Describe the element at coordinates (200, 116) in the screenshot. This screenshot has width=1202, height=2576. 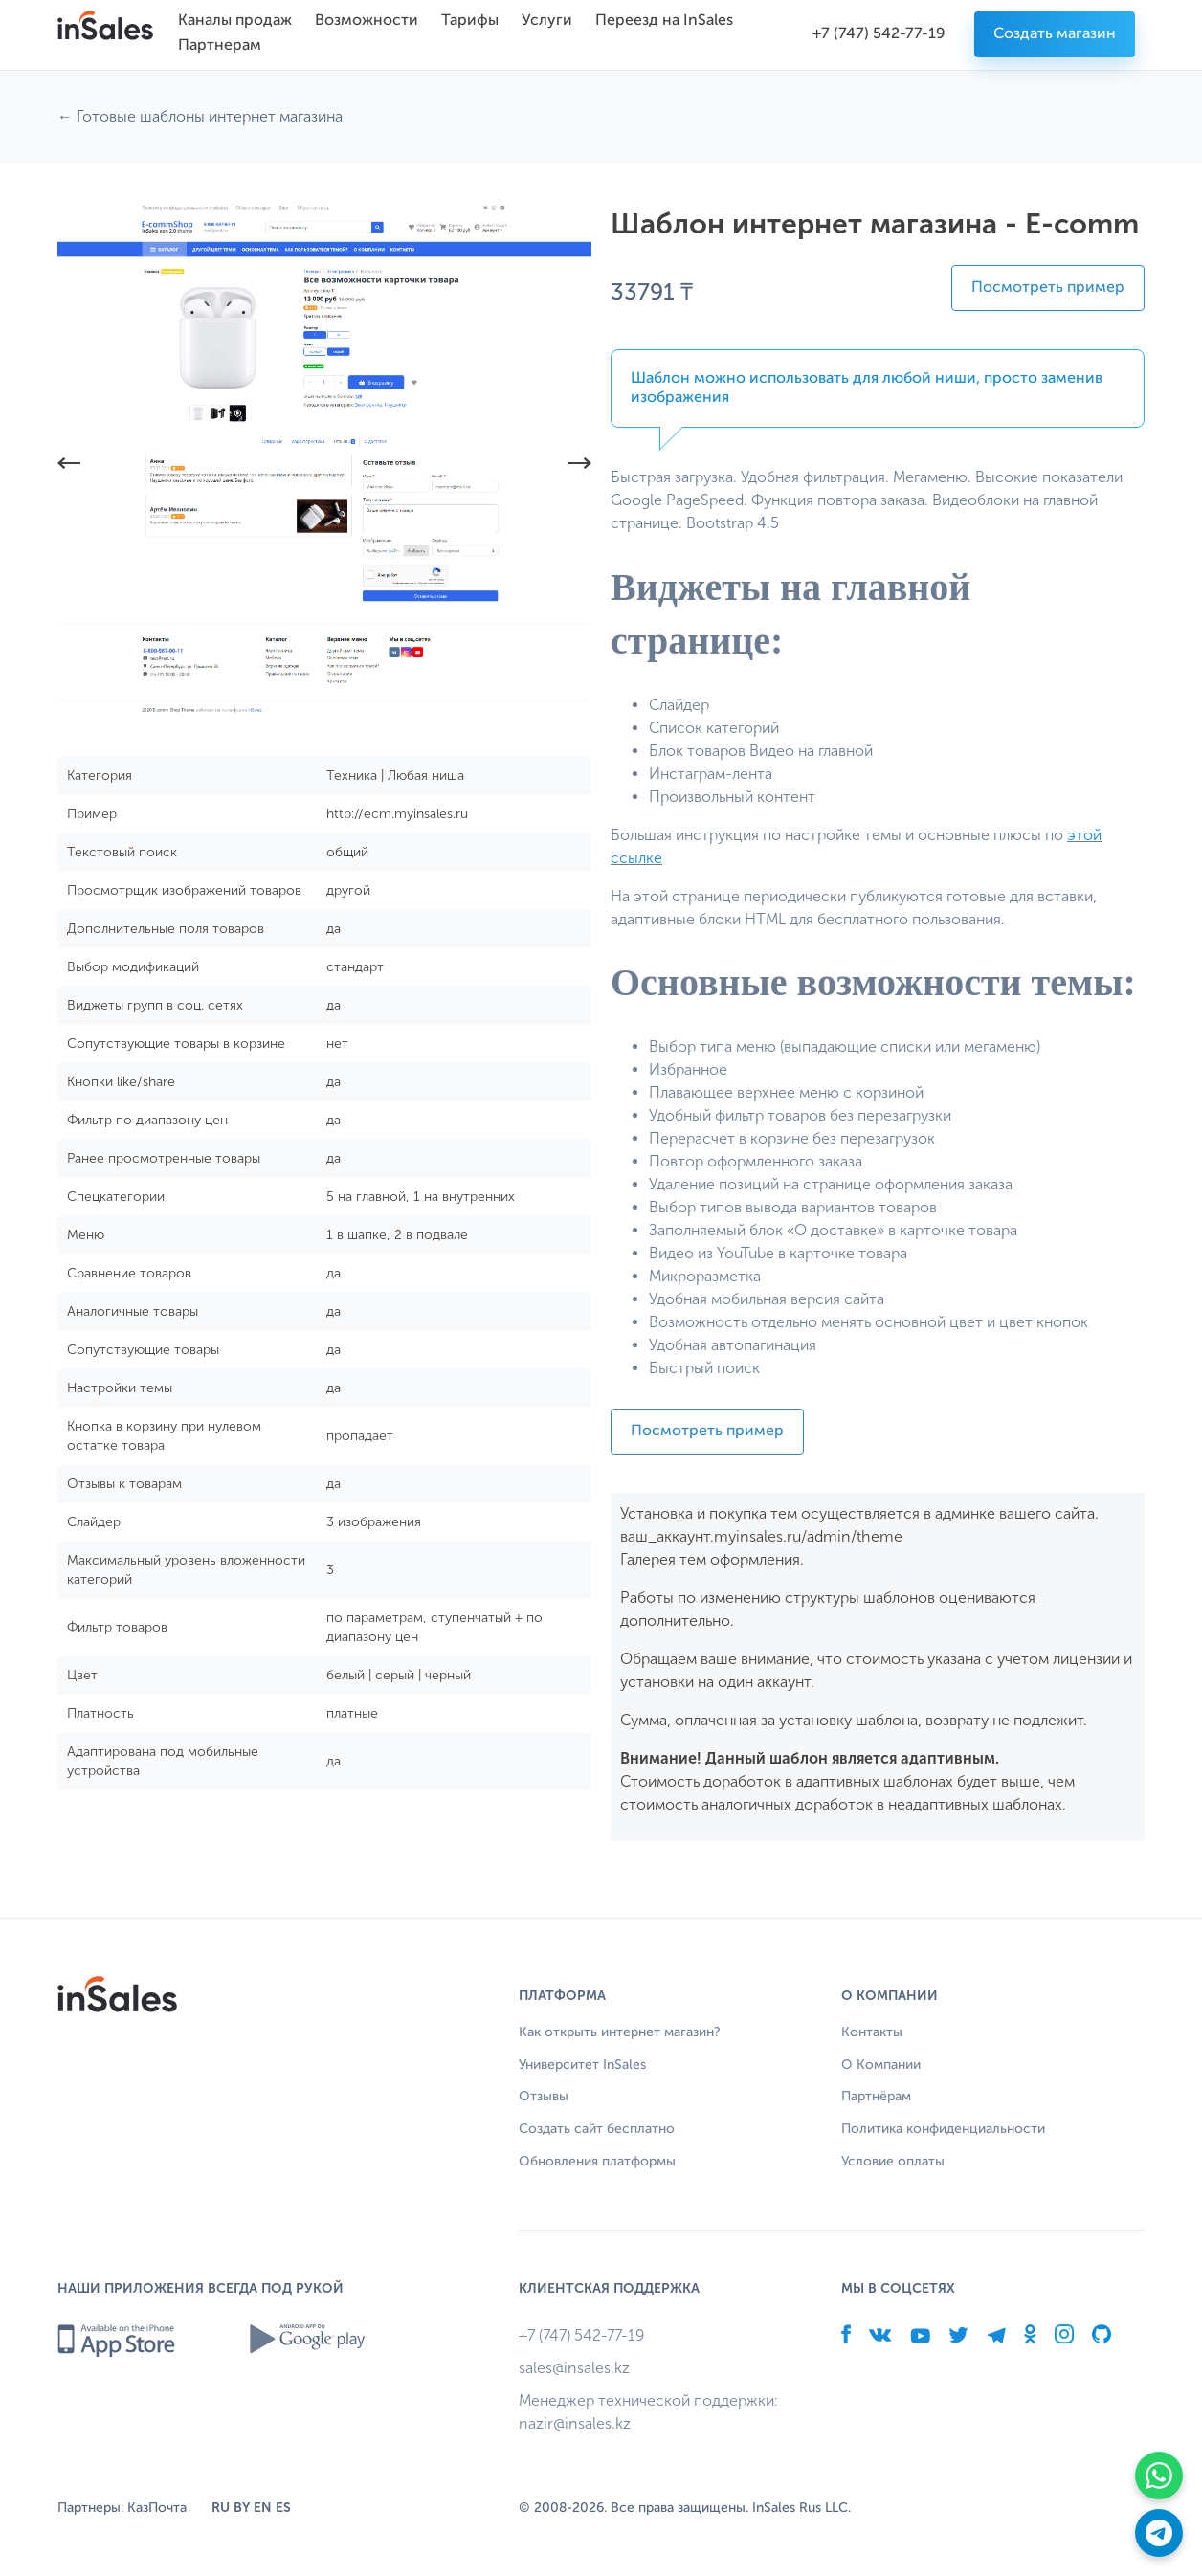
I see `← Готовые шаблоны интернет магазина` at that location.